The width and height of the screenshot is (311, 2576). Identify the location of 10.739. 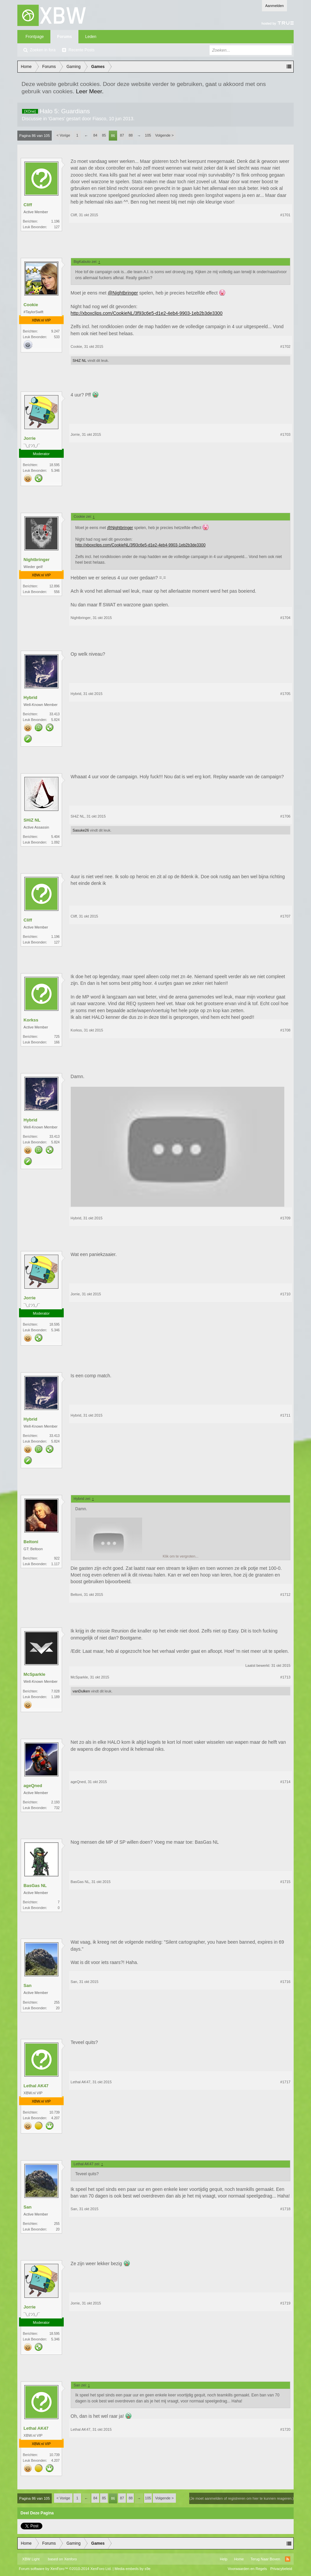
(54, 2112).